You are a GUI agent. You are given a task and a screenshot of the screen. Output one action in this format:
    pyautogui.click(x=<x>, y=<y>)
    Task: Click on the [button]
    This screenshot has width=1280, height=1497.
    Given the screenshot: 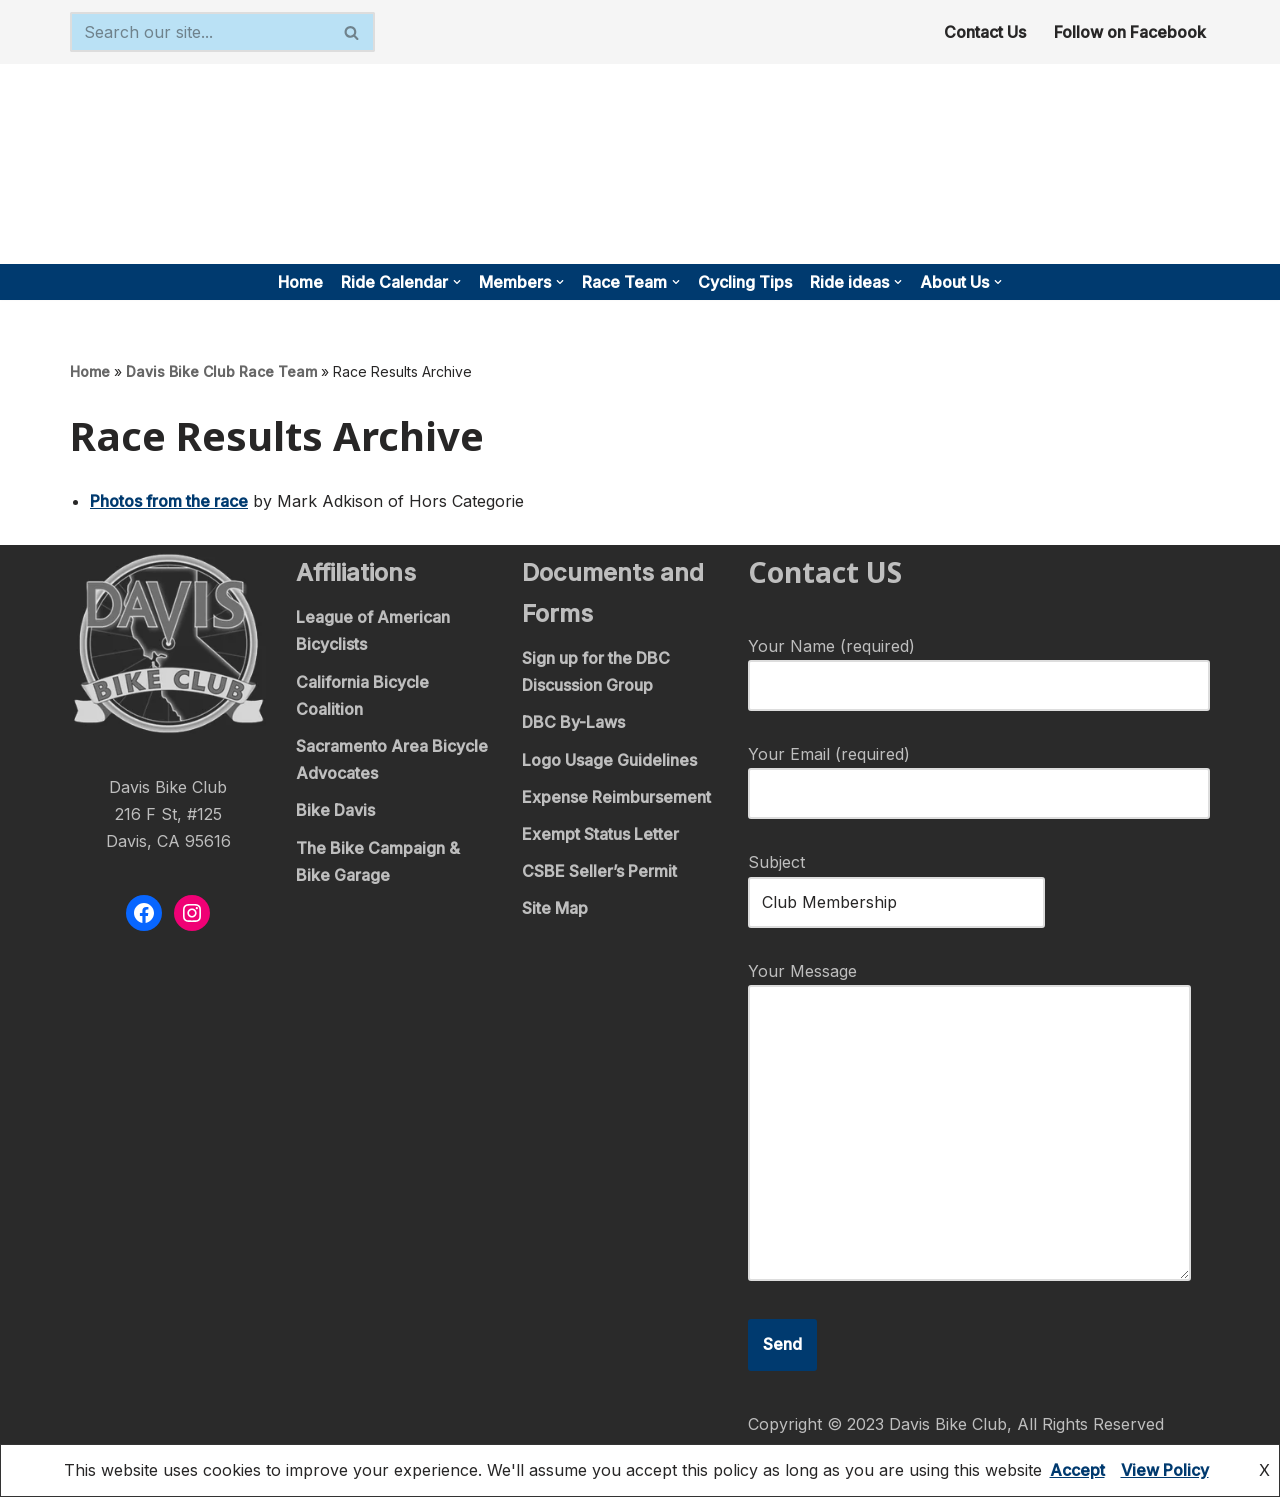 What is the action you would take?
    pyautogui.click(x=457, y=282)
    